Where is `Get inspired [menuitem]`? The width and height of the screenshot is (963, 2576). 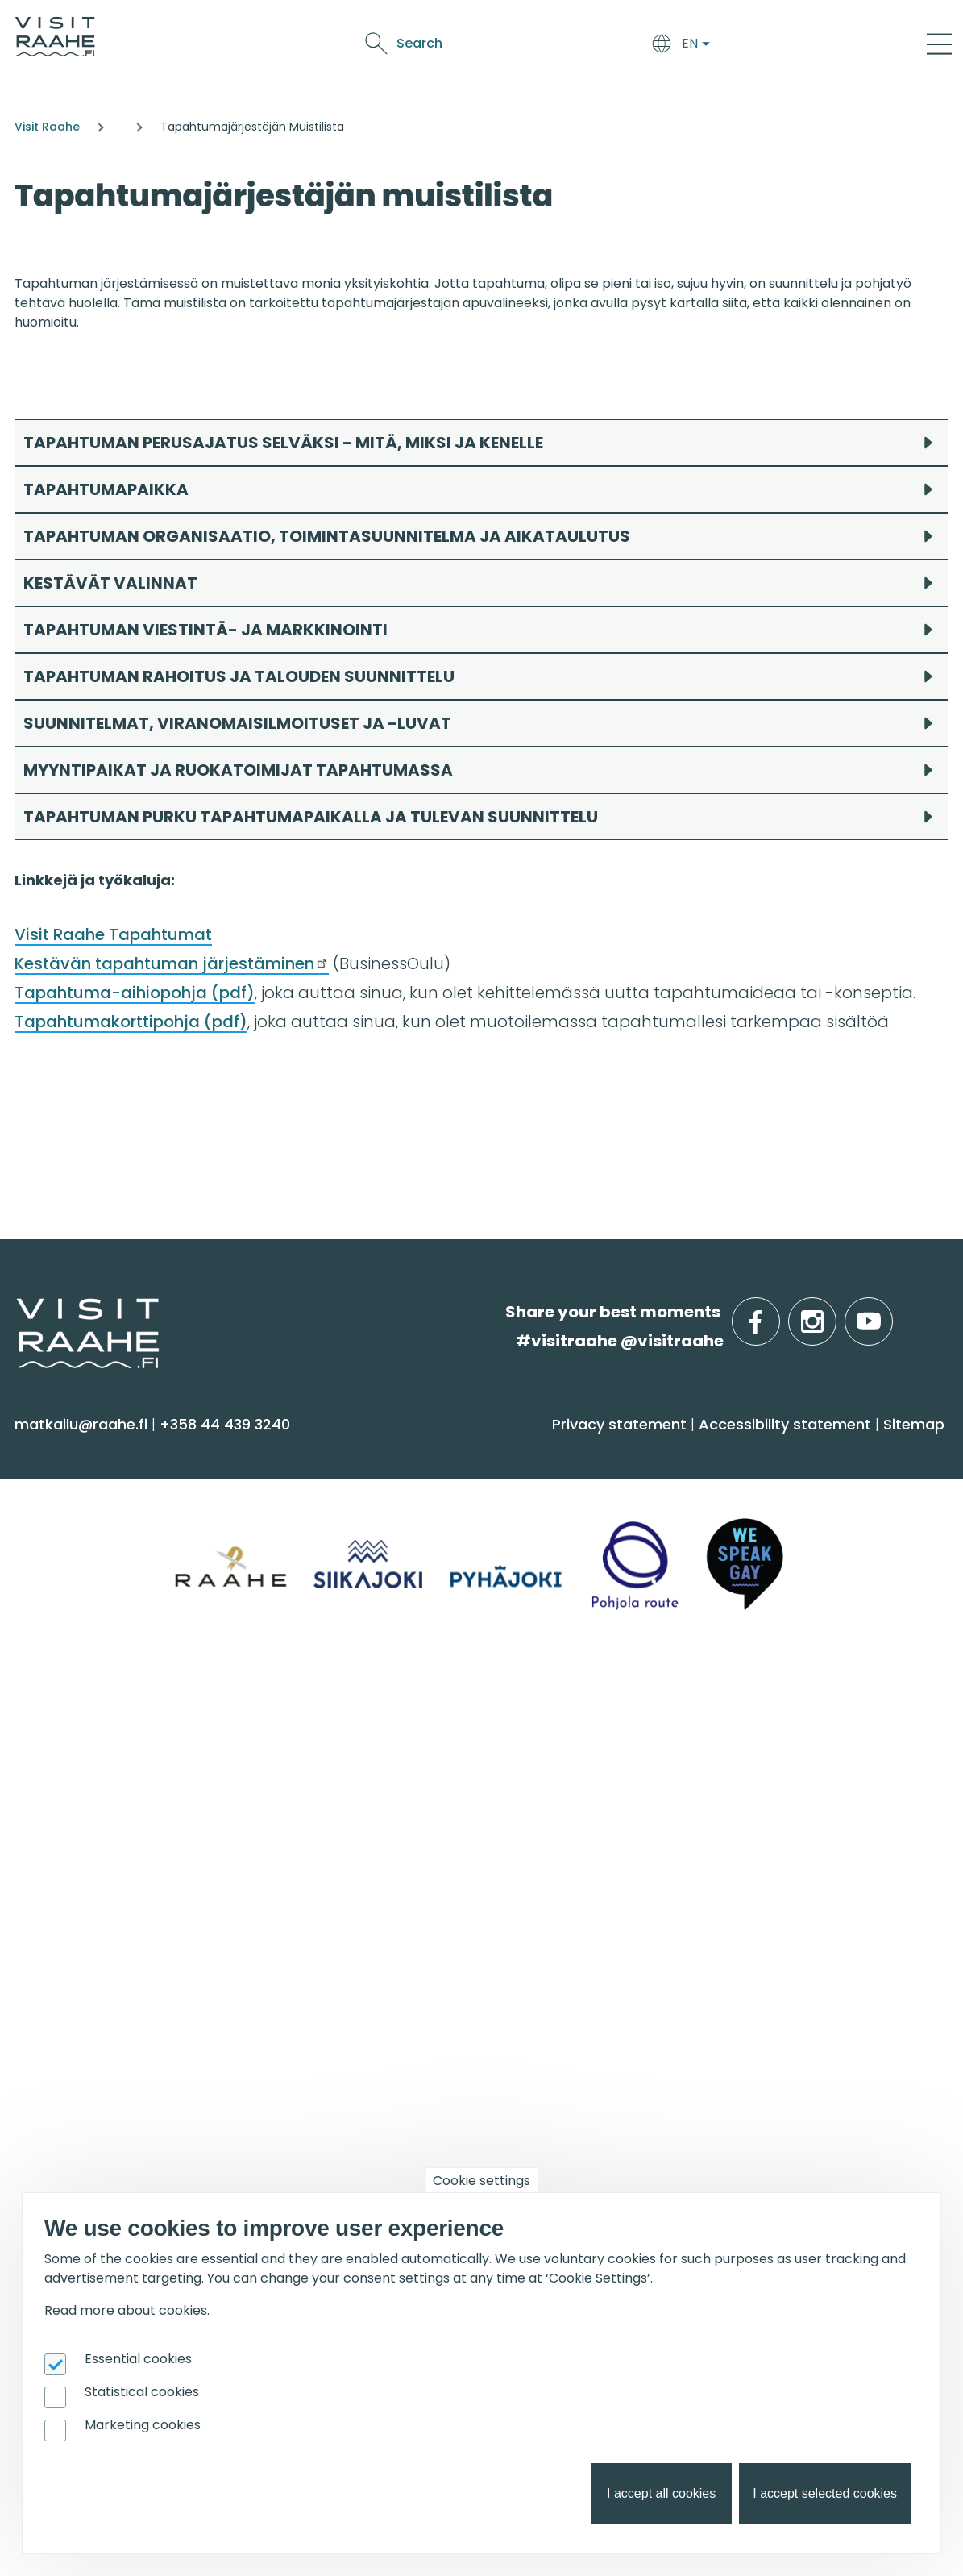 Get inspired [menuitem] is located at coordinates (393, 1965).